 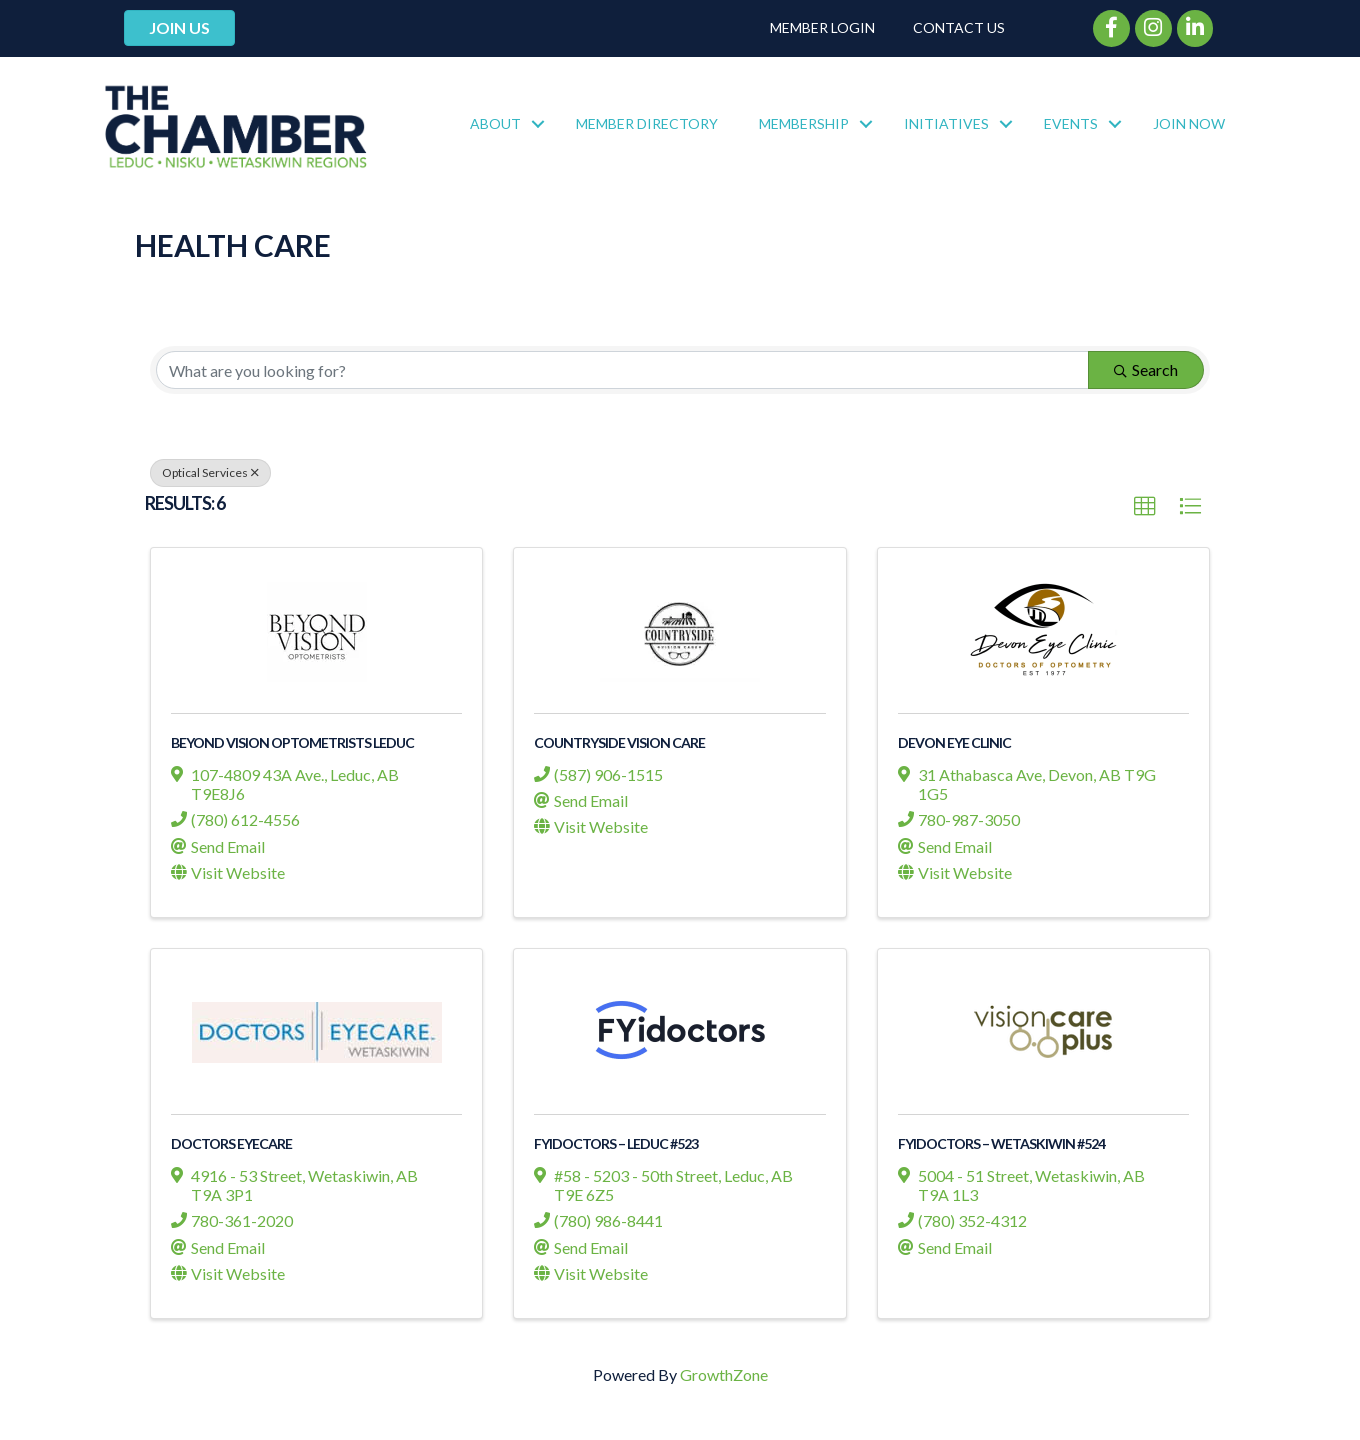 What do you see at coordinates (292, 742) in the screenshot?
I see `Beyond Vision Optometrists Leduc` at bounding box center [292, 742].